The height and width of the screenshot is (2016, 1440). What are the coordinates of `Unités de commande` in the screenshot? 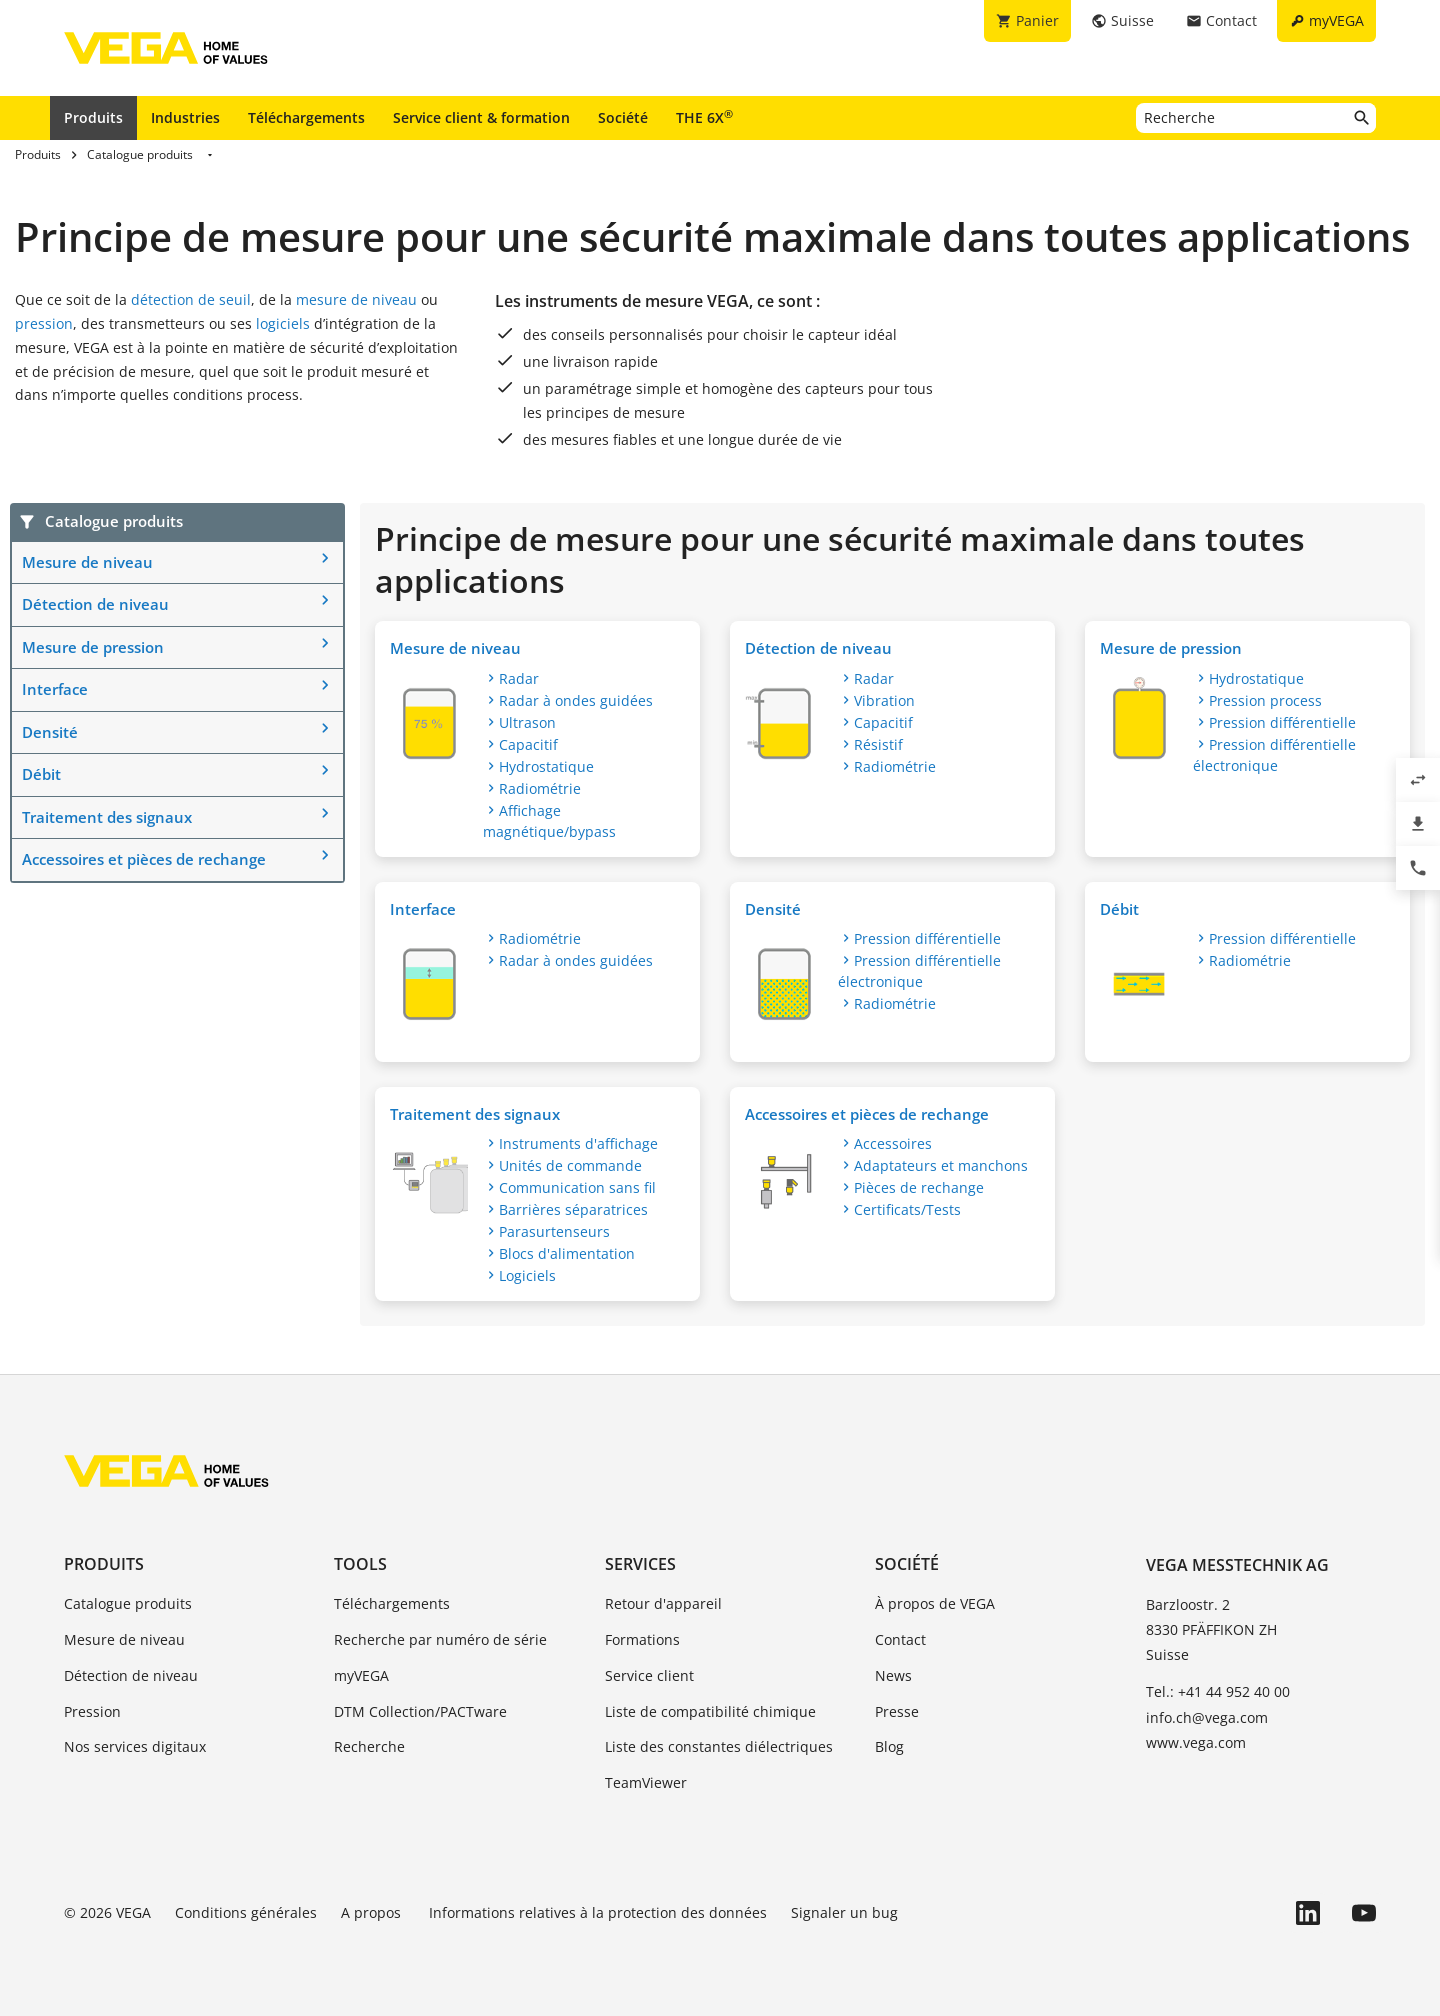 It's located at (570, 1165).